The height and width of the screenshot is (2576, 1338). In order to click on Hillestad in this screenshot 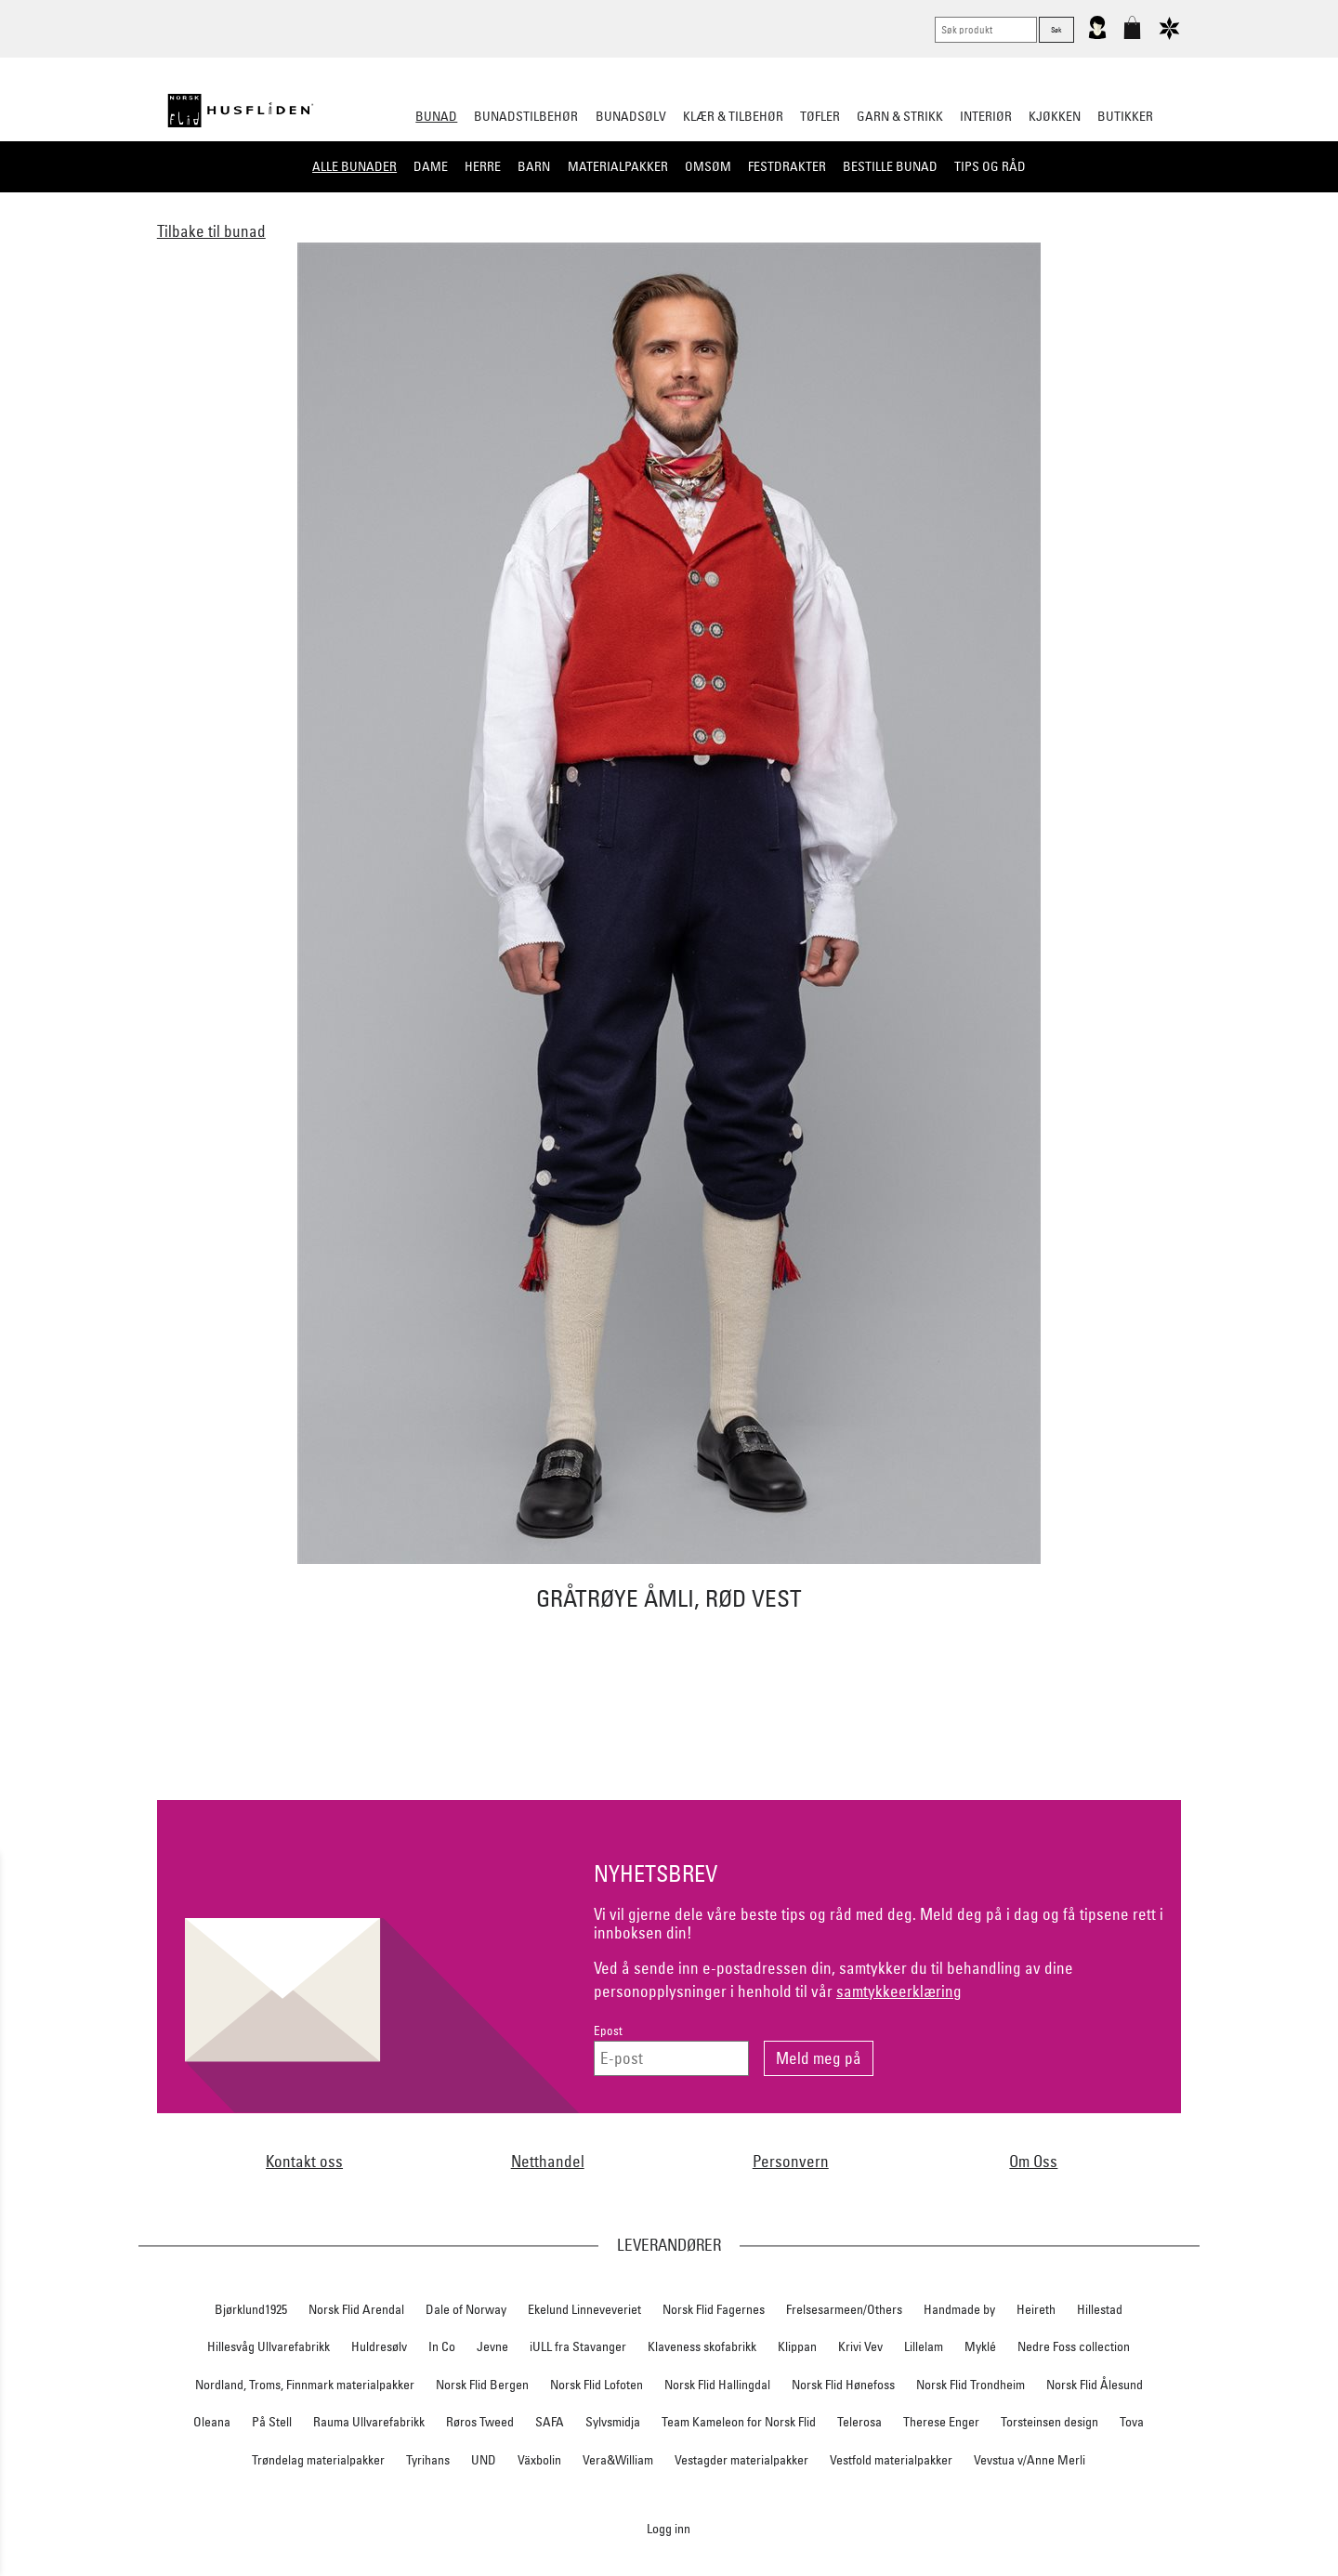, I will do `click(1099, 2309)`.